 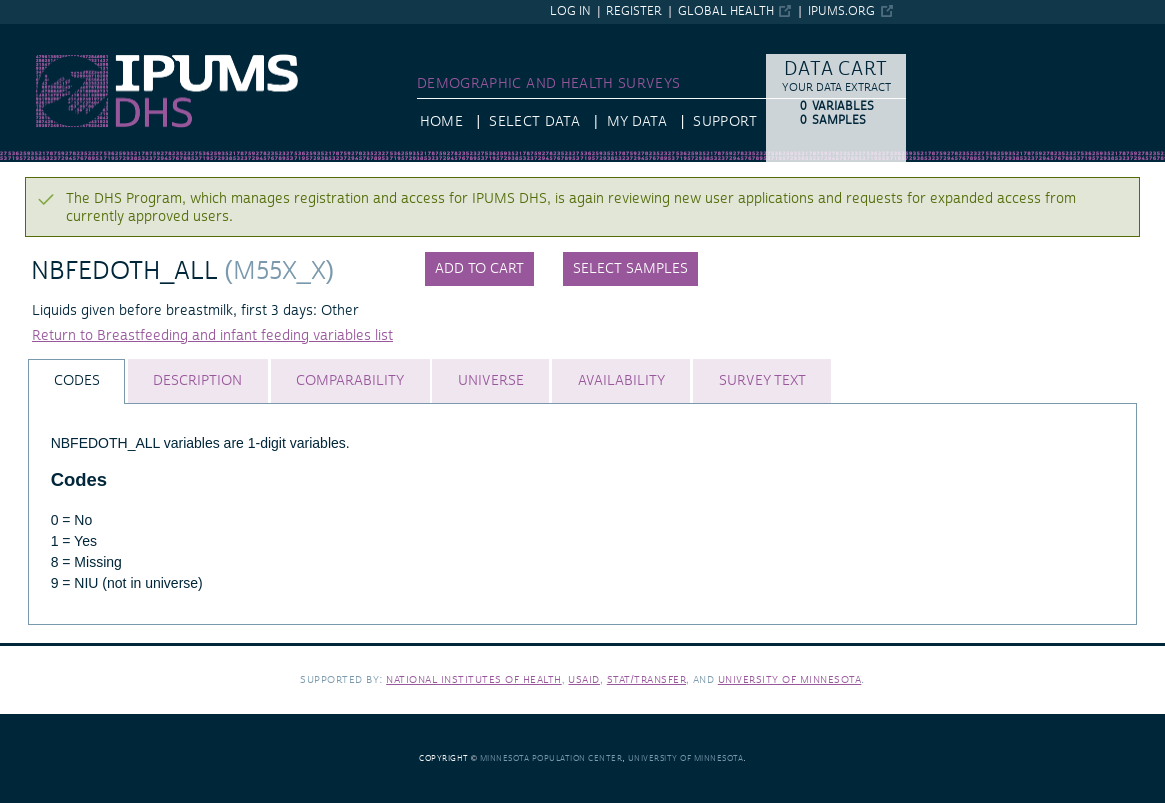 I want to click on Global Health, so click(x=726, y=11).